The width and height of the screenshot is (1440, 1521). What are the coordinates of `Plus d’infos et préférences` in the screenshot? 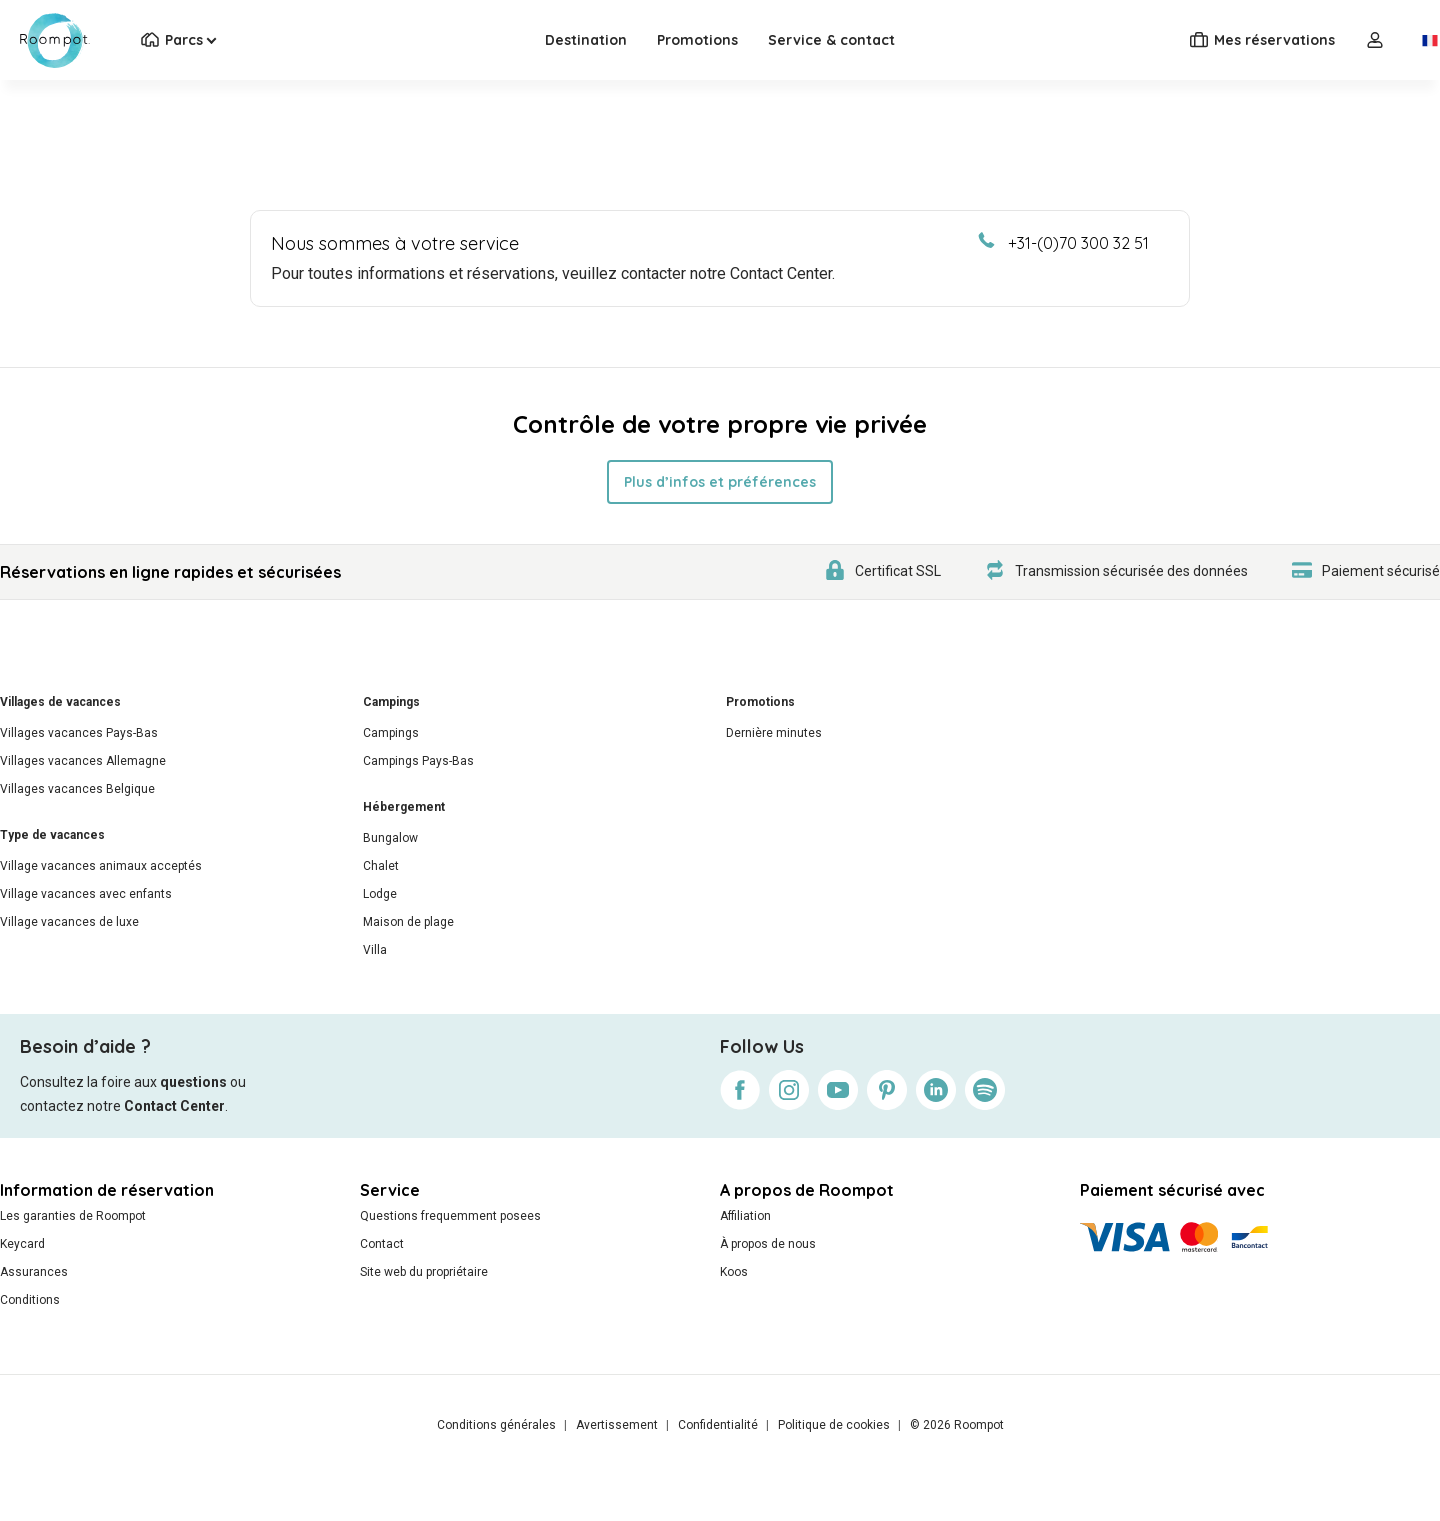 It's located at (720, 482).